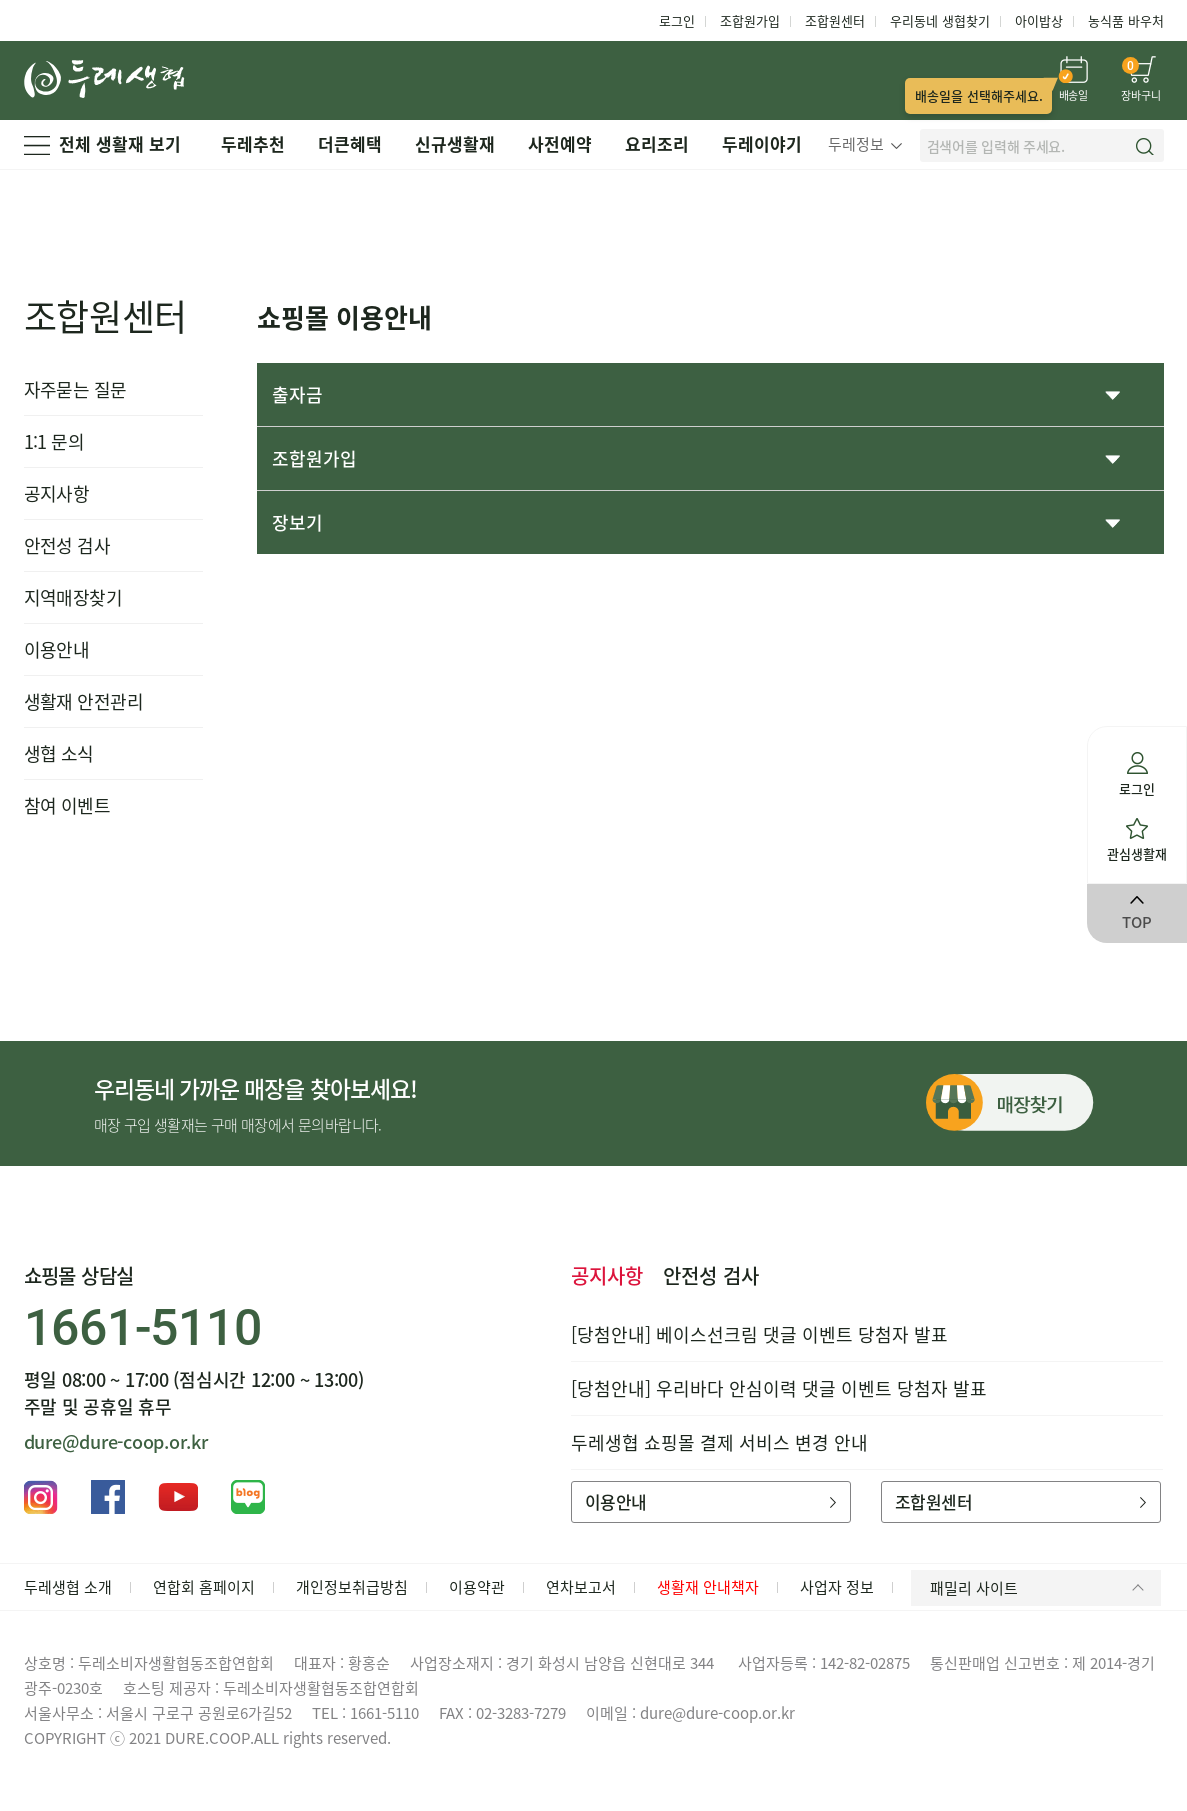  What do you see at coordinates (84, 701) in the screenshot?
I see `생활재 안전관리` at bounding box center [84, 701].